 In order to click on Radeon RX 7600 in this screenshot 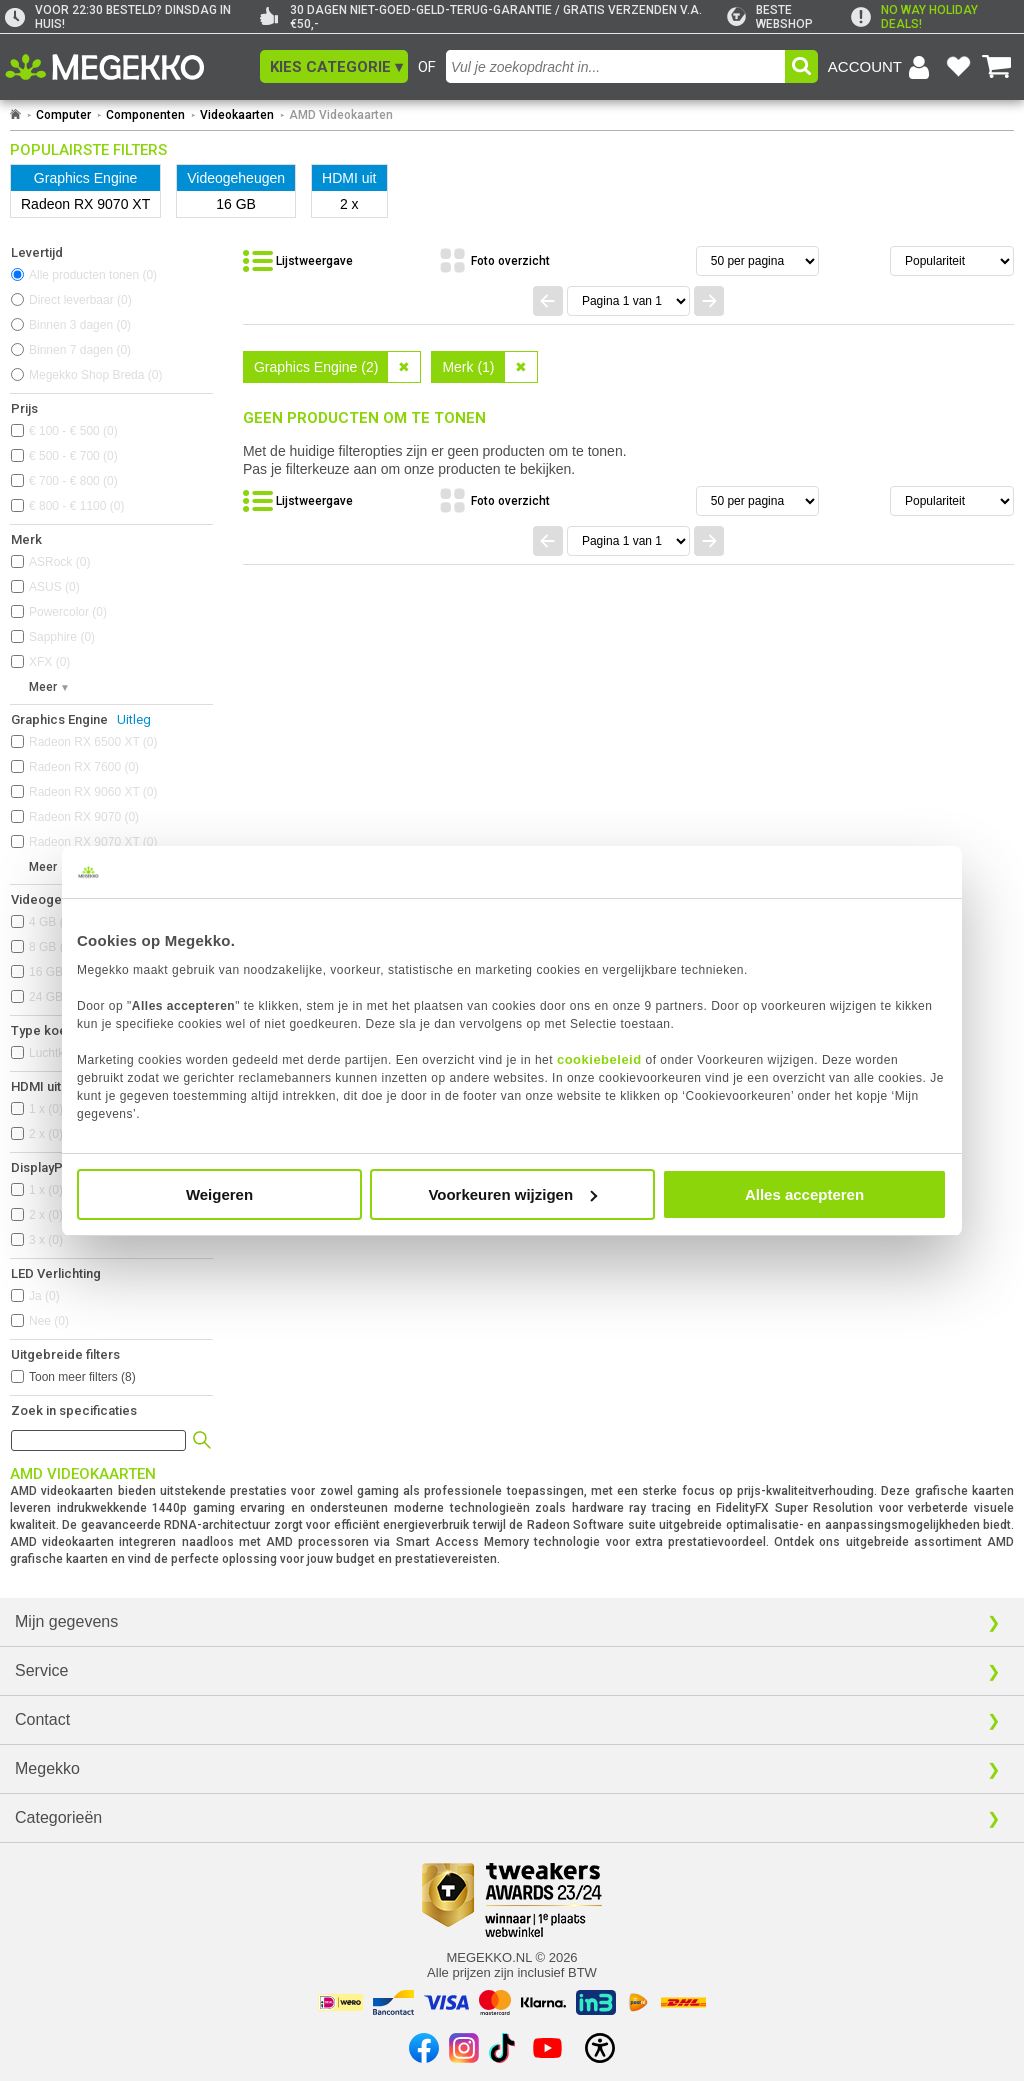, I will do `click(84, 767)`.